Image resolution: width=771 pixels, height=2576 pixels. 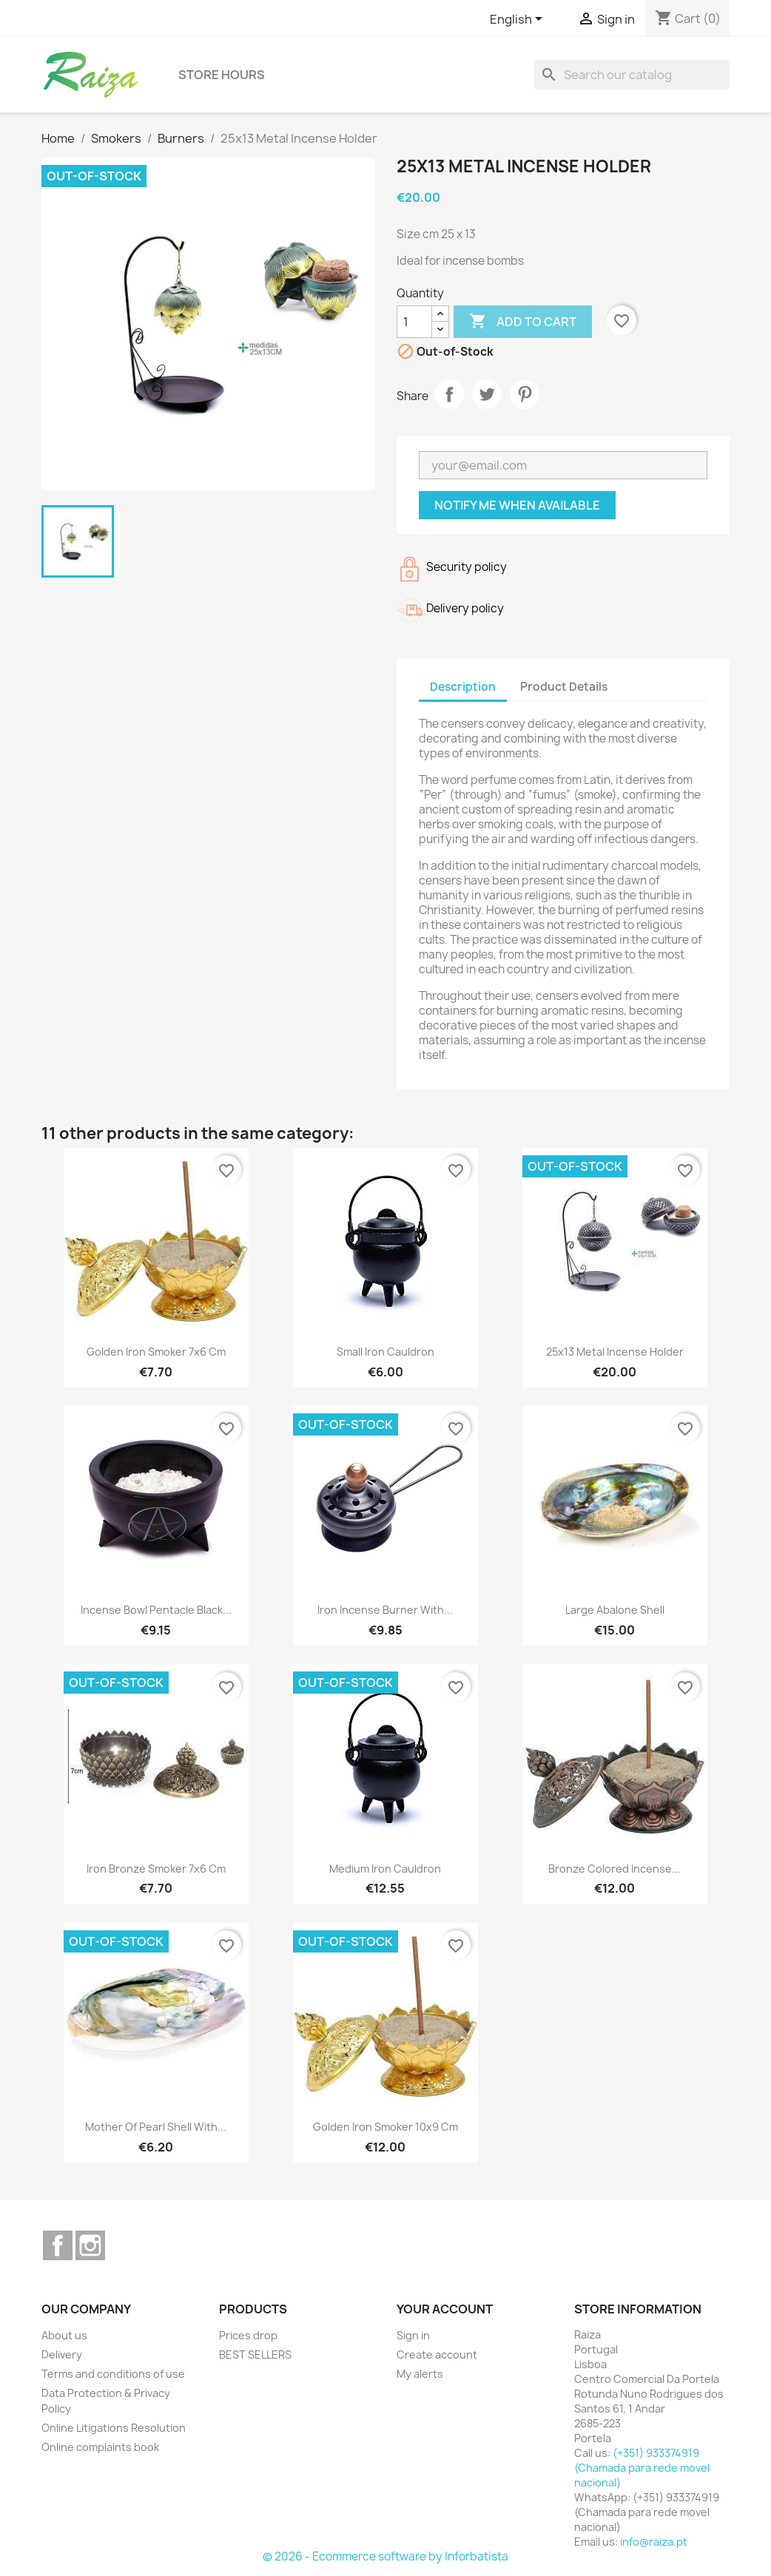 What do you see at coordinates (385, 1352) in the screenshot?
I see `Small Iron Cauldron` at bounding box center [385, 1352].